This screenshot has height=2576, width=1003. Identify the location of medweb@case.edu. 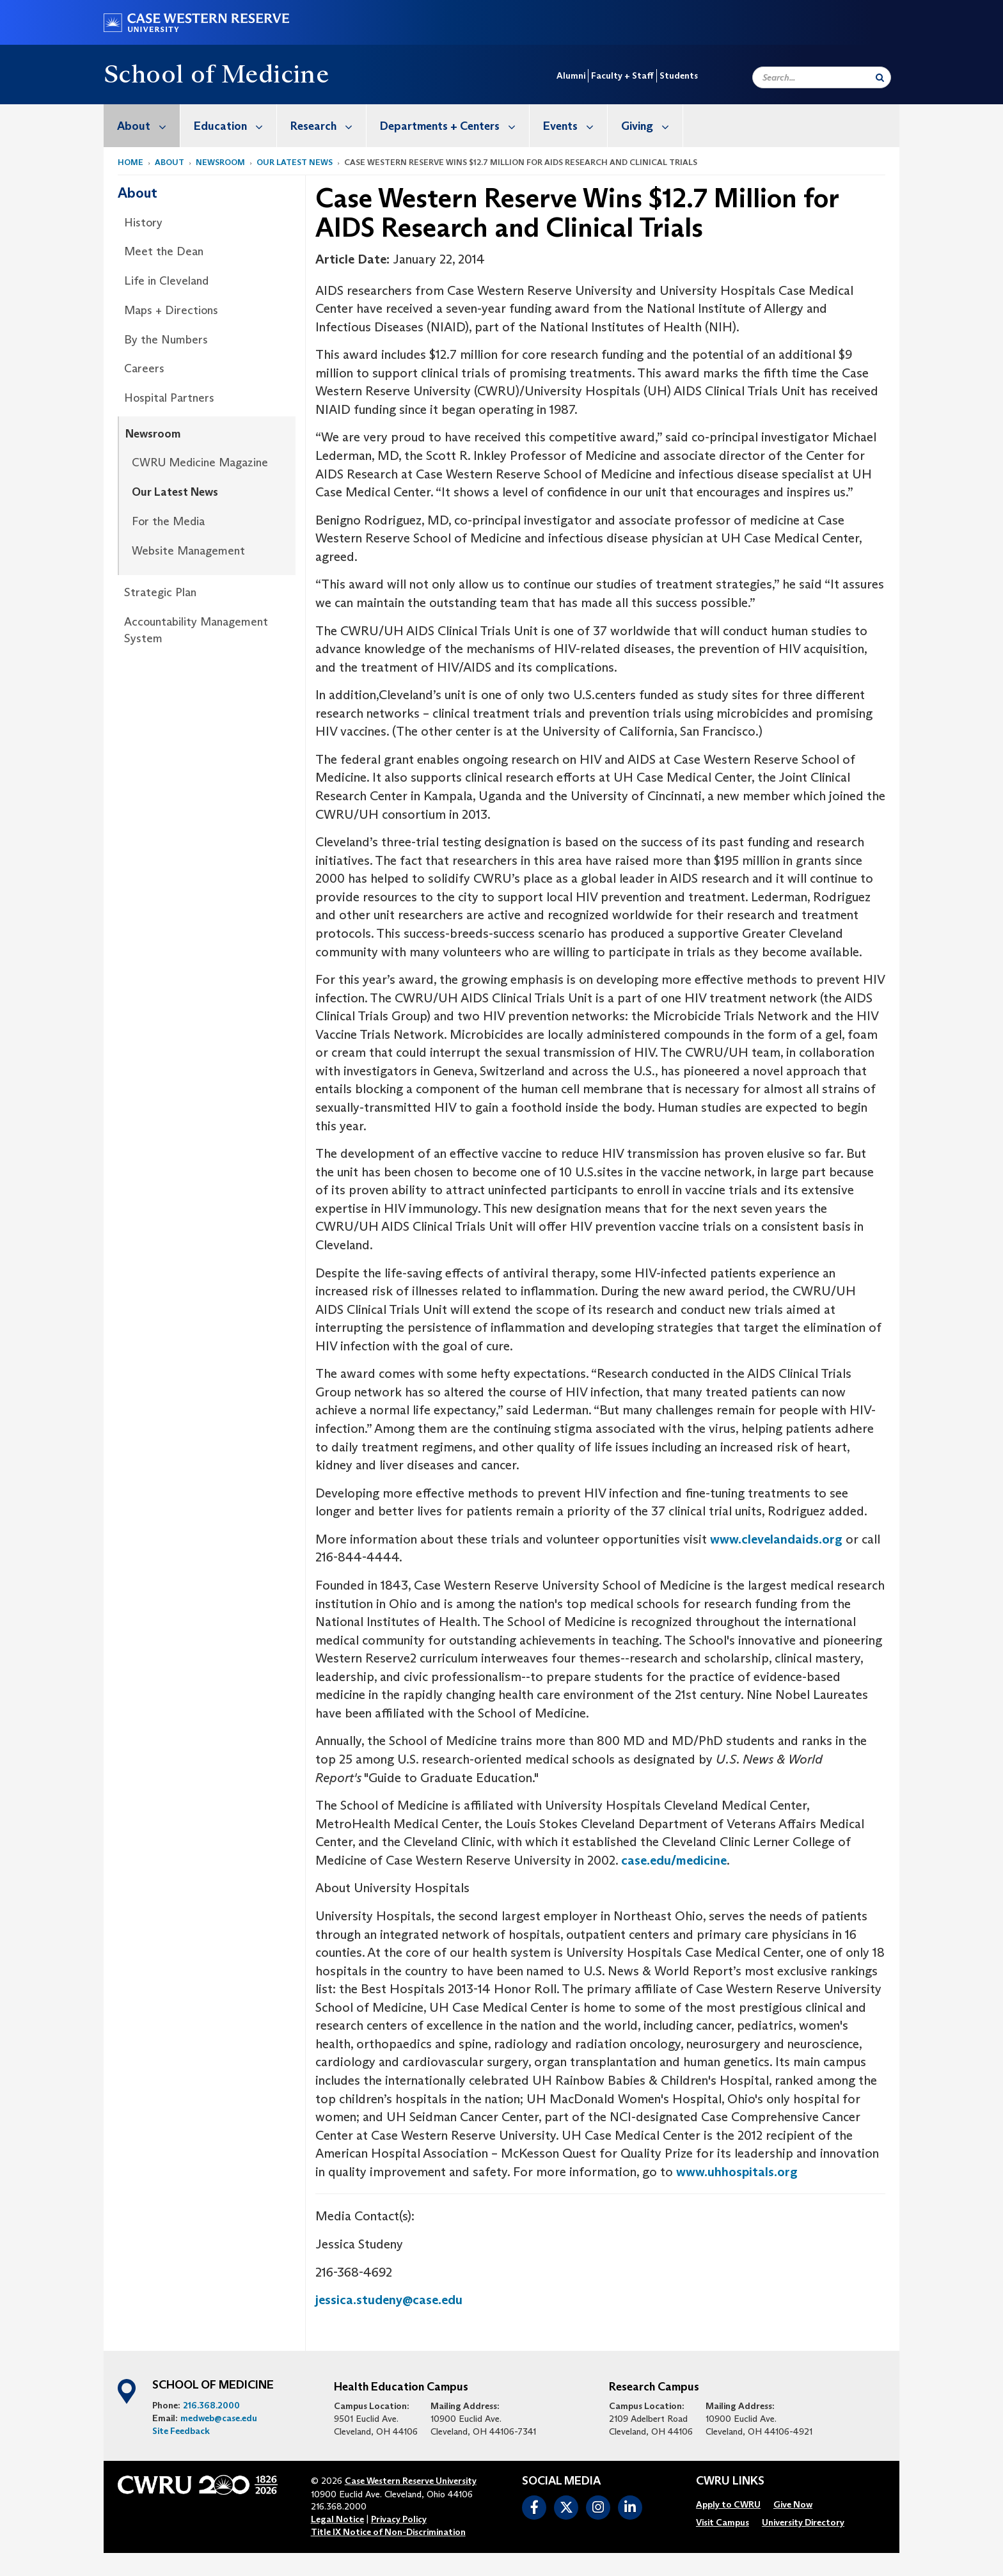
(218, 2418).